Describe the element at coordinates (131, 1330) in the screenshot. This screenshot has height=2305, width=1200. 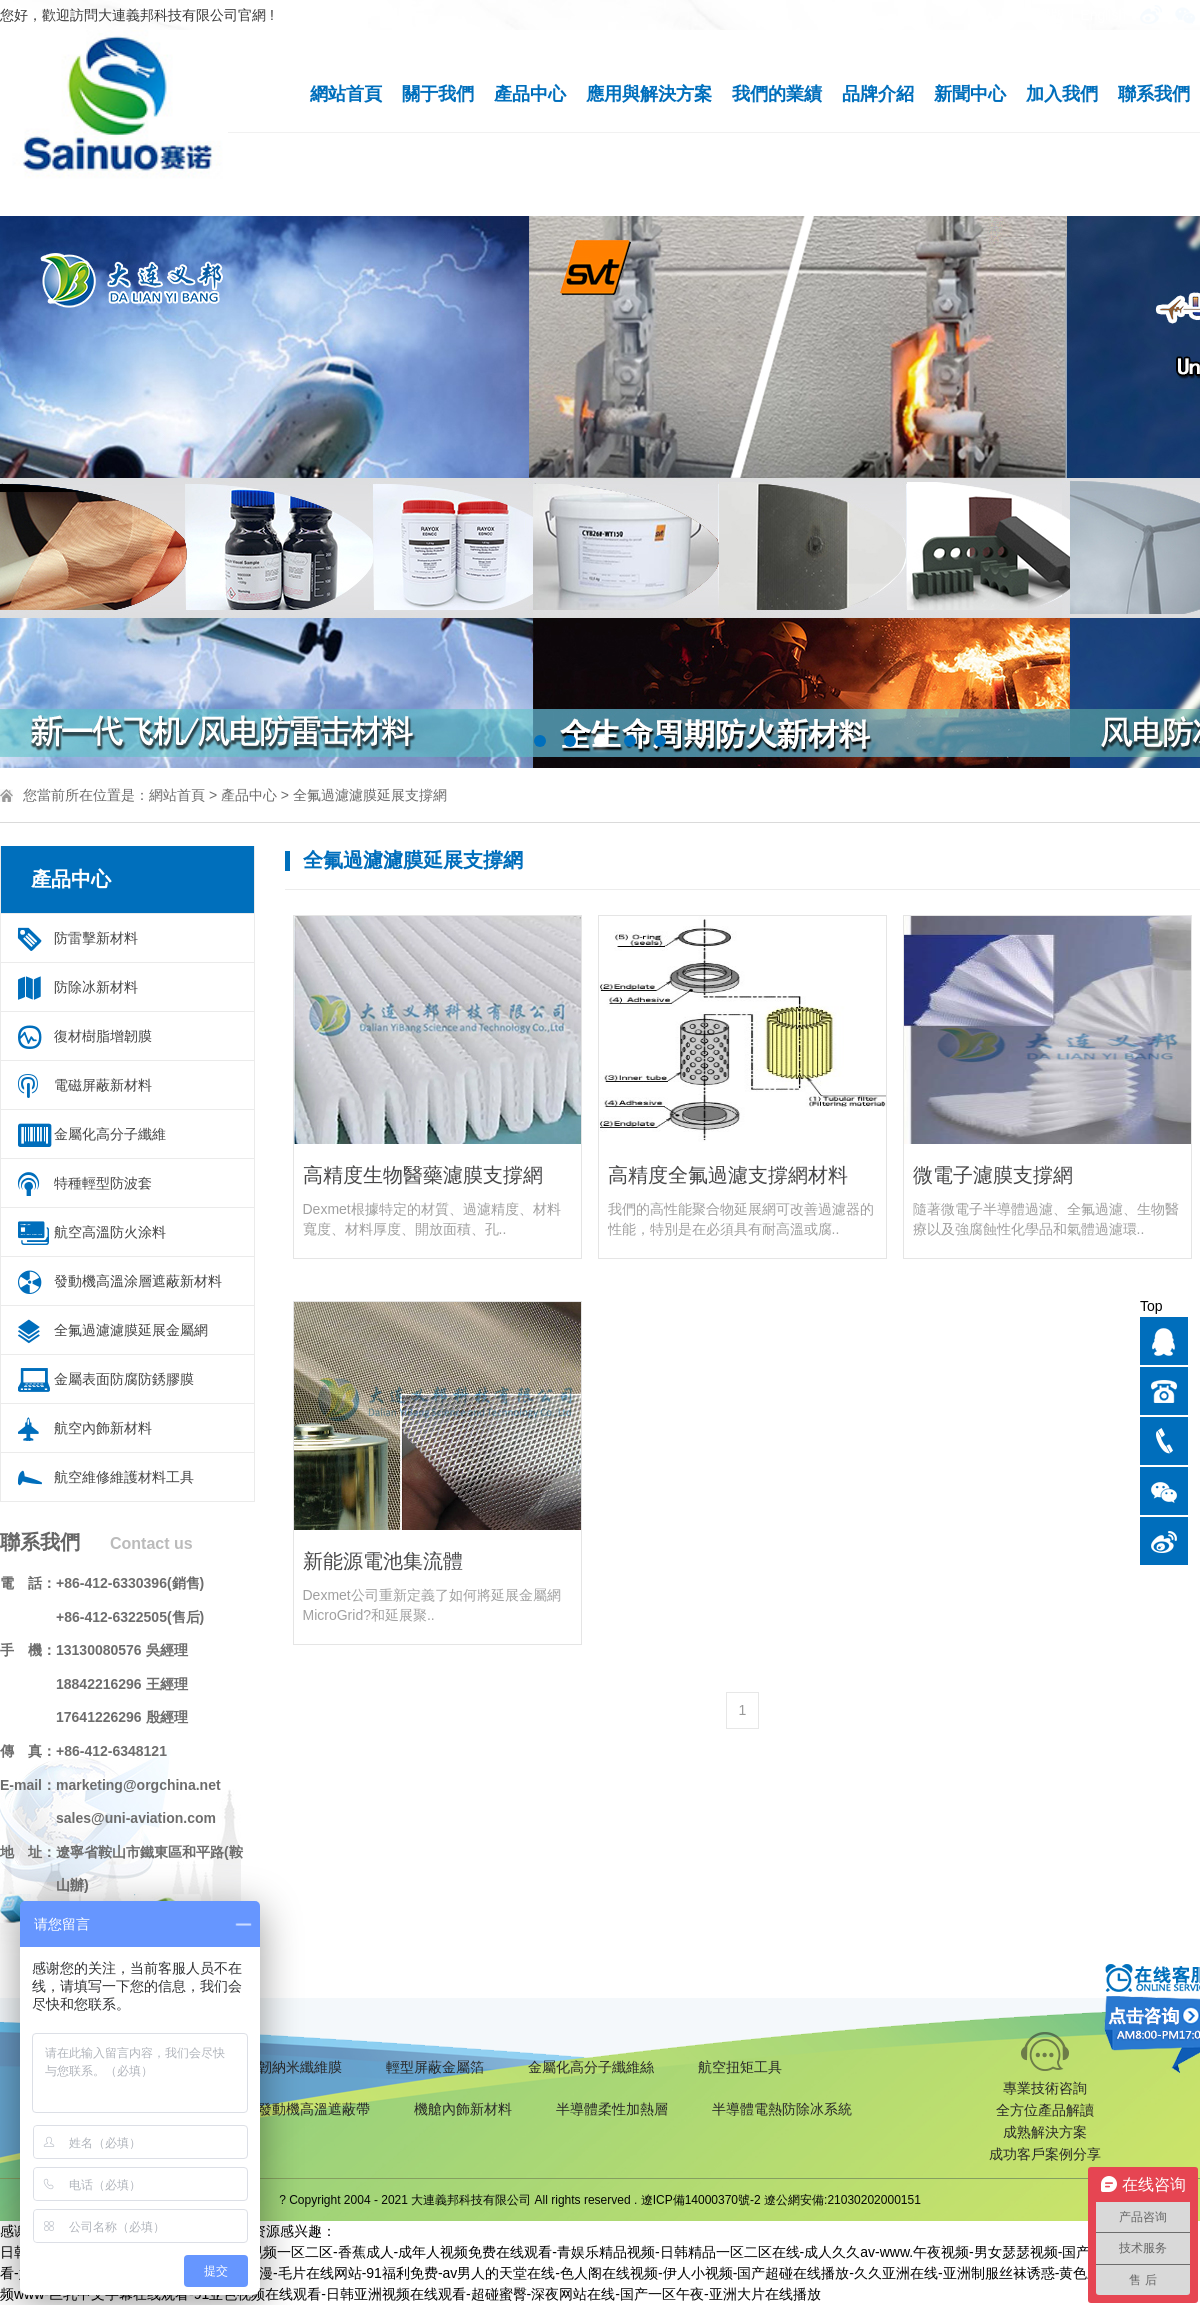
I see `全氟過濾濾膜延展金屬網` at that location.